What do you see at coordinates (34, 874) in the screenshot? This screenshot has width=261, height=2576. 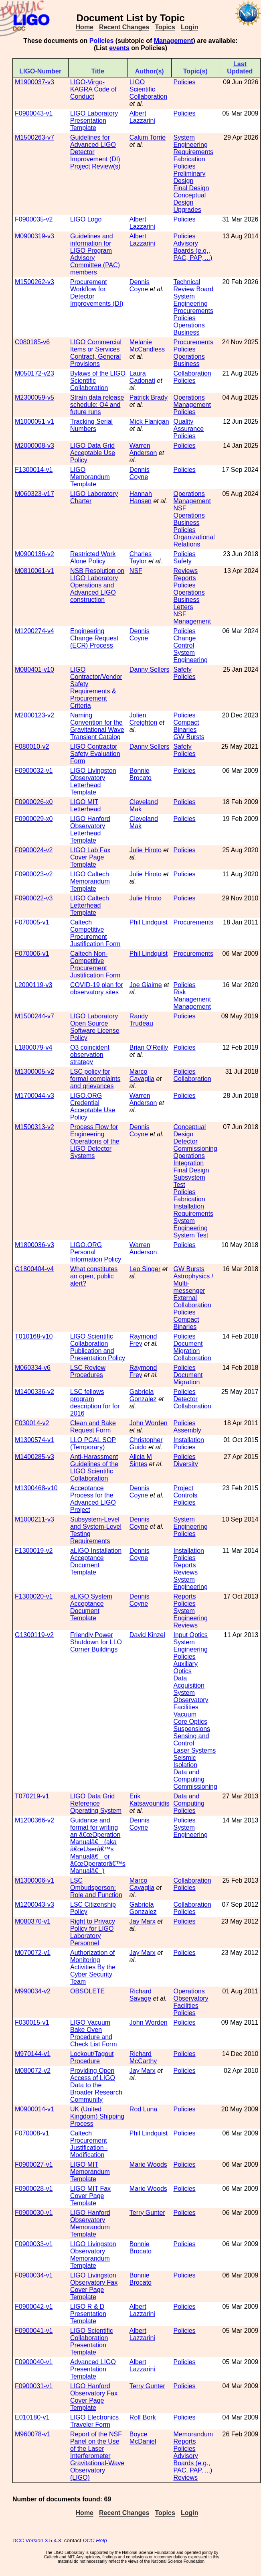 I see `F0900023-v2` at bounding box center [34, 874].